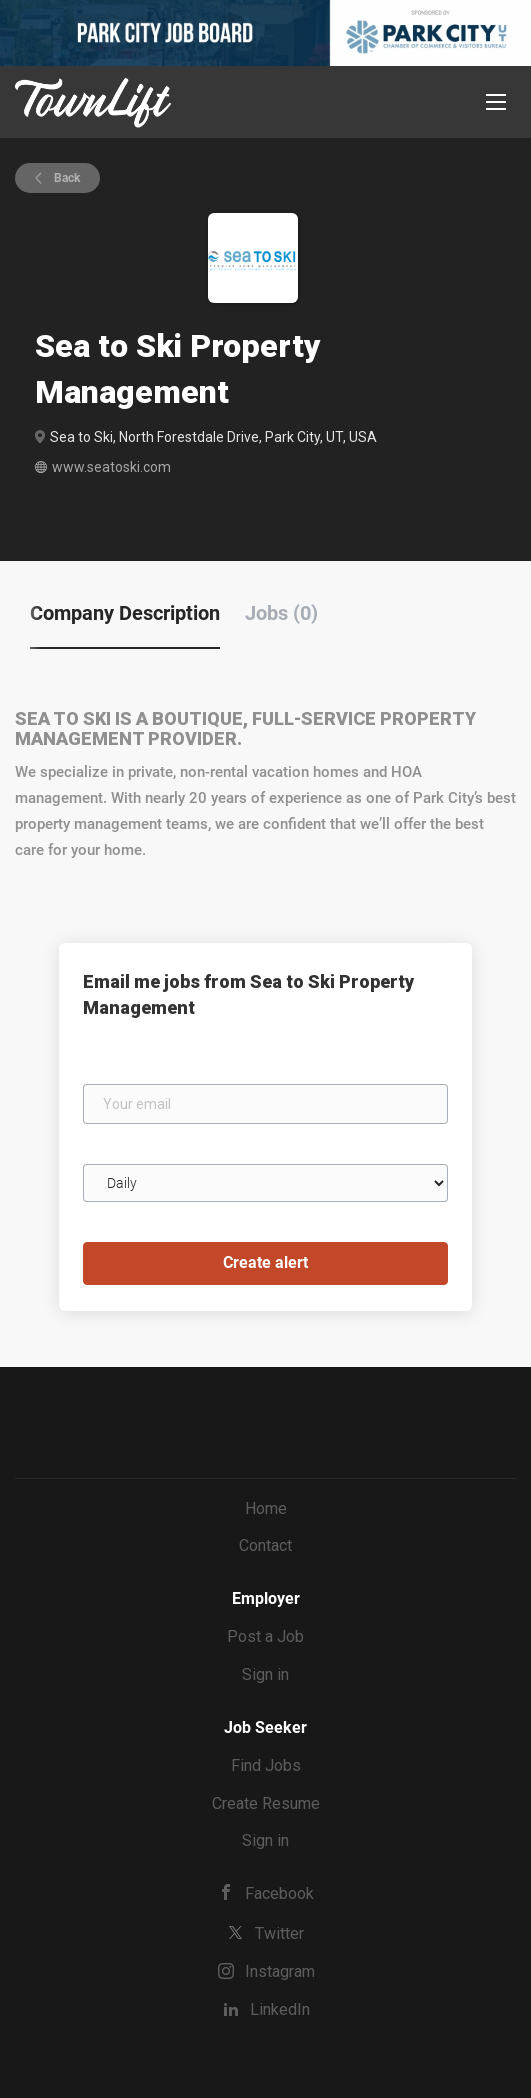  What do you see at coordinates (265, 1674) in the screenshot?
I see `Sign in` at bounding box center [265, 1674].